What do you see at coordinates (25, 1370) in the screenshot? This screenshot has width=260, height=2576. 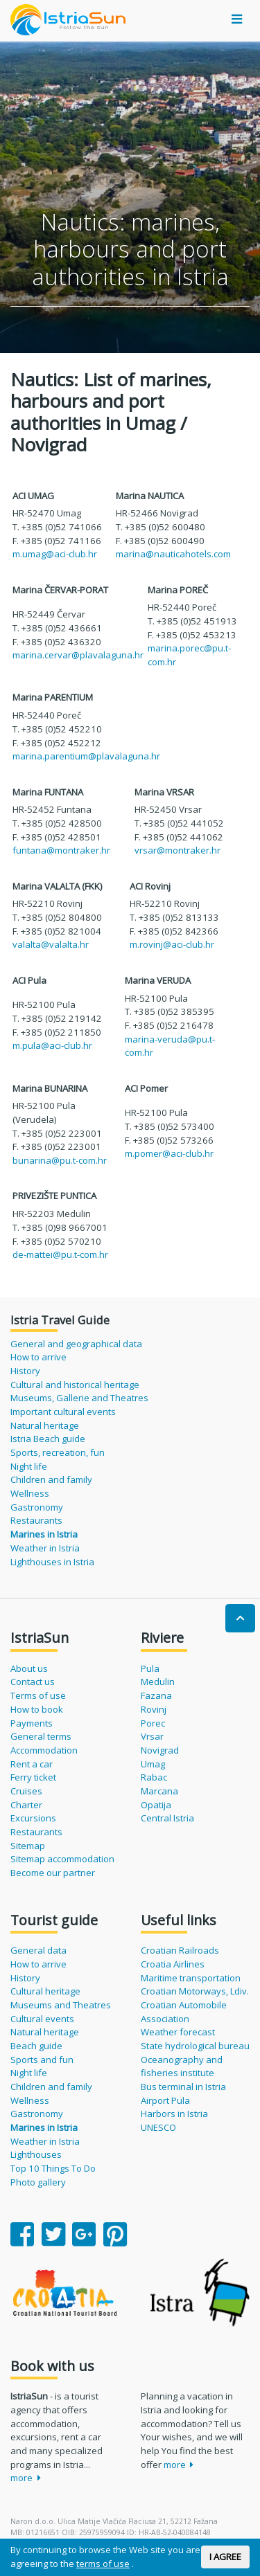 I see `History` at bounding box center [25, 1370].